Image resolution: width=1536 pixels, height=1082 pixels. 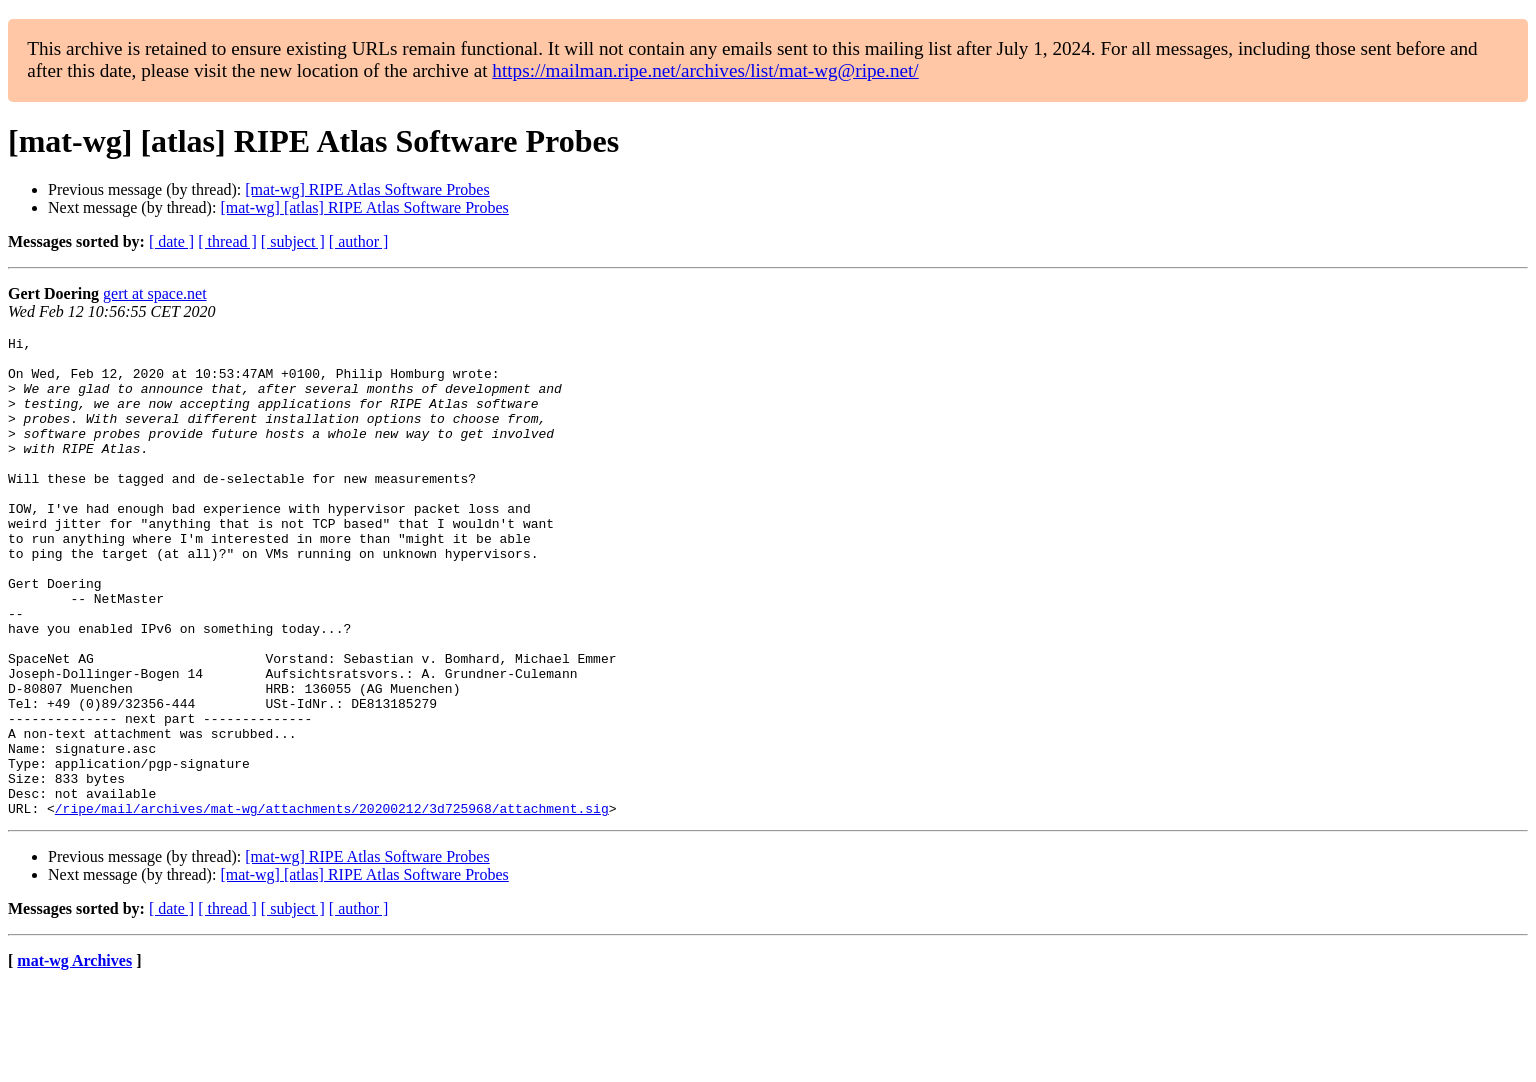 What do you see at coordinates (293, 241) in the screenshot?
I see `[ subject ]` at bounding box center [293, 241].